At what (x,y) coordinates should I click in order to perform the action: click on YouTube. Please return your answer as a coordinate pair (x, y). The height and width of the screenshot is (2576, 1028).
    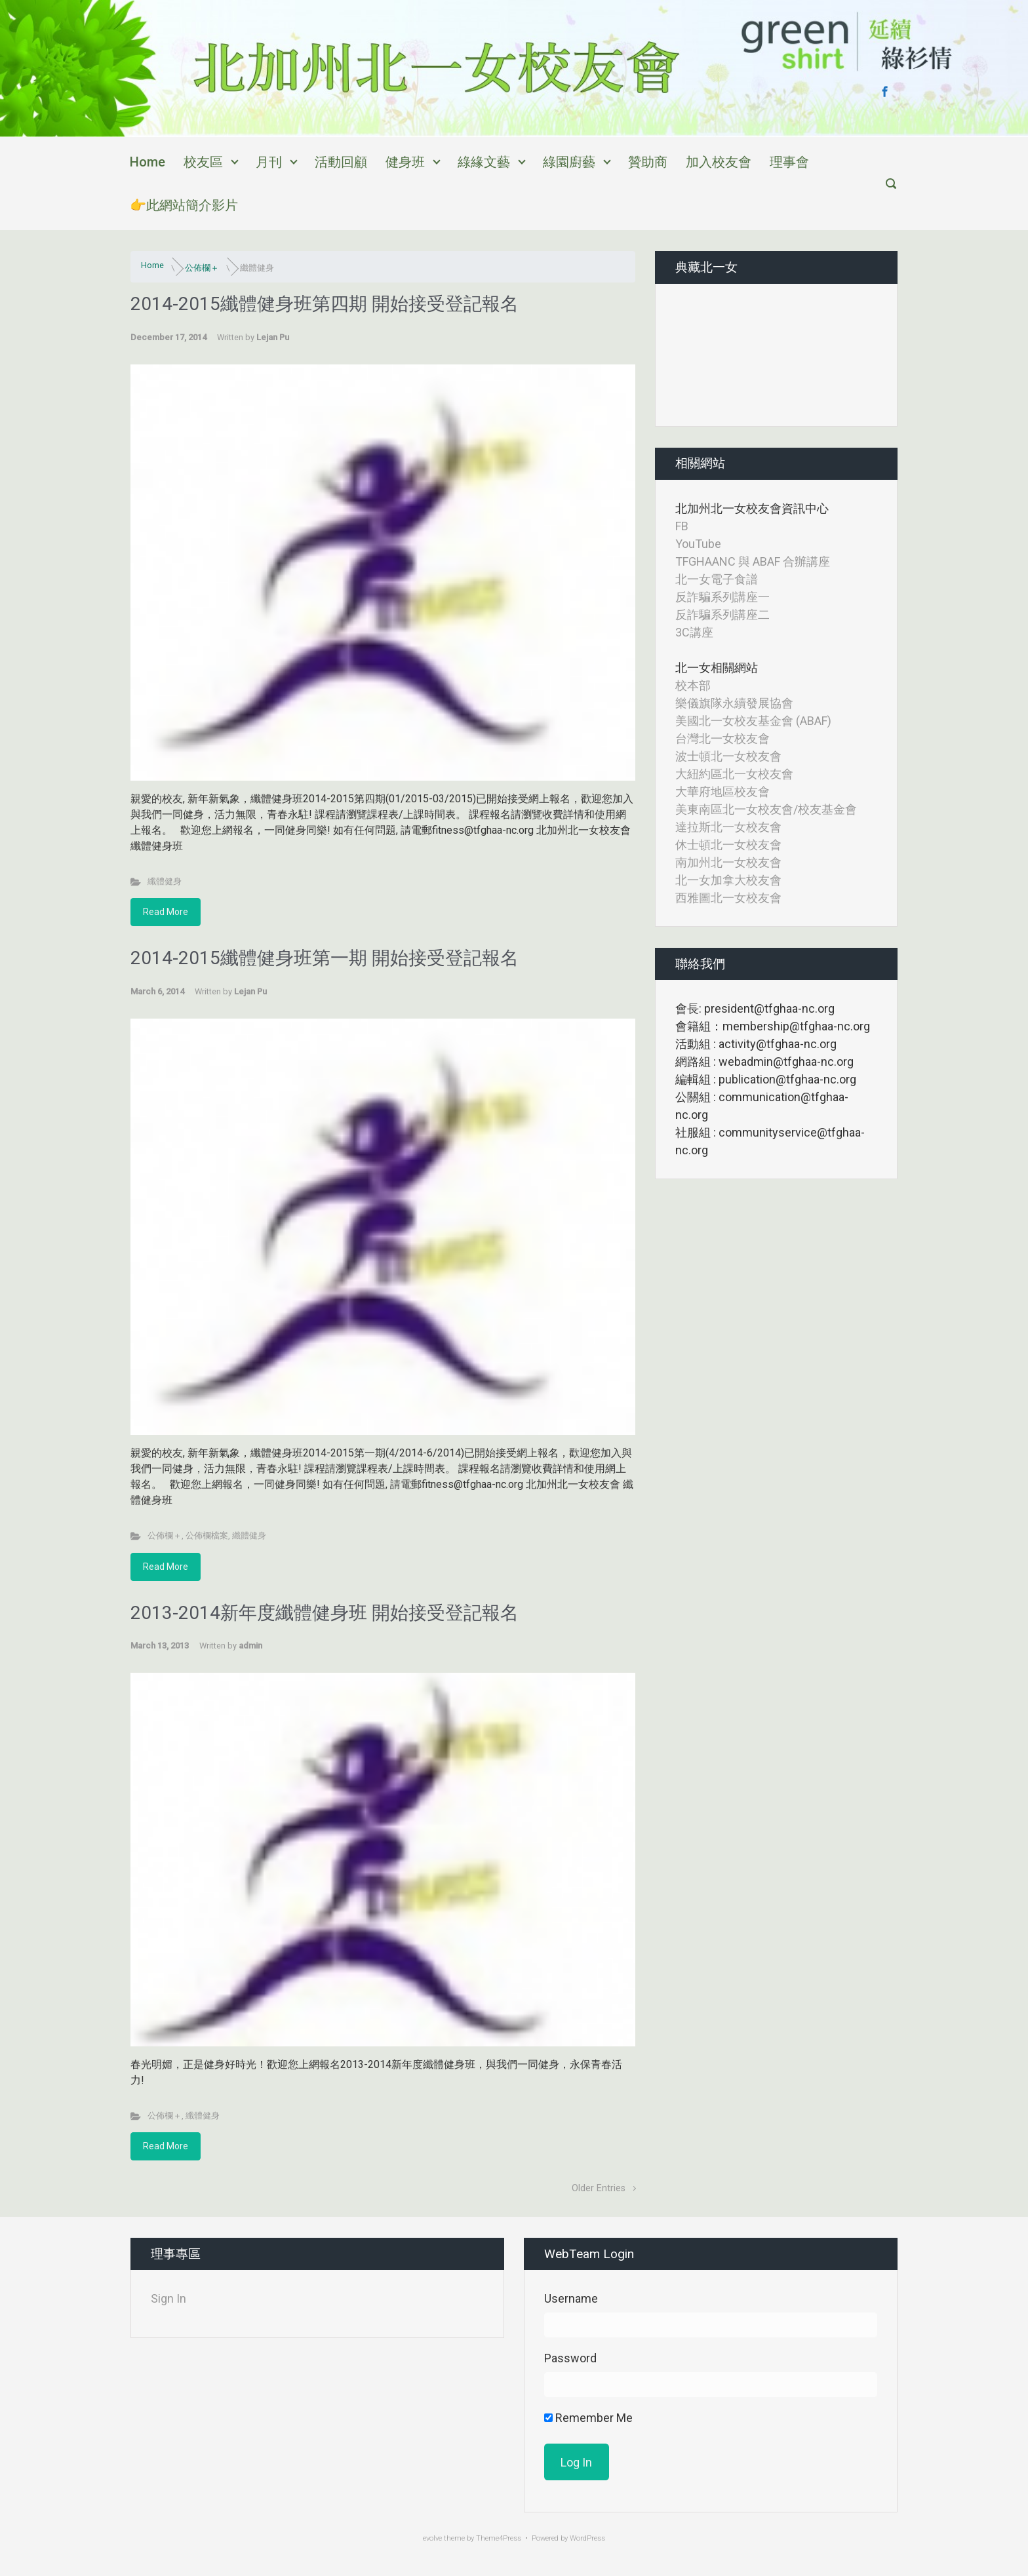
    Looking at the image, I should click on (698, 544).